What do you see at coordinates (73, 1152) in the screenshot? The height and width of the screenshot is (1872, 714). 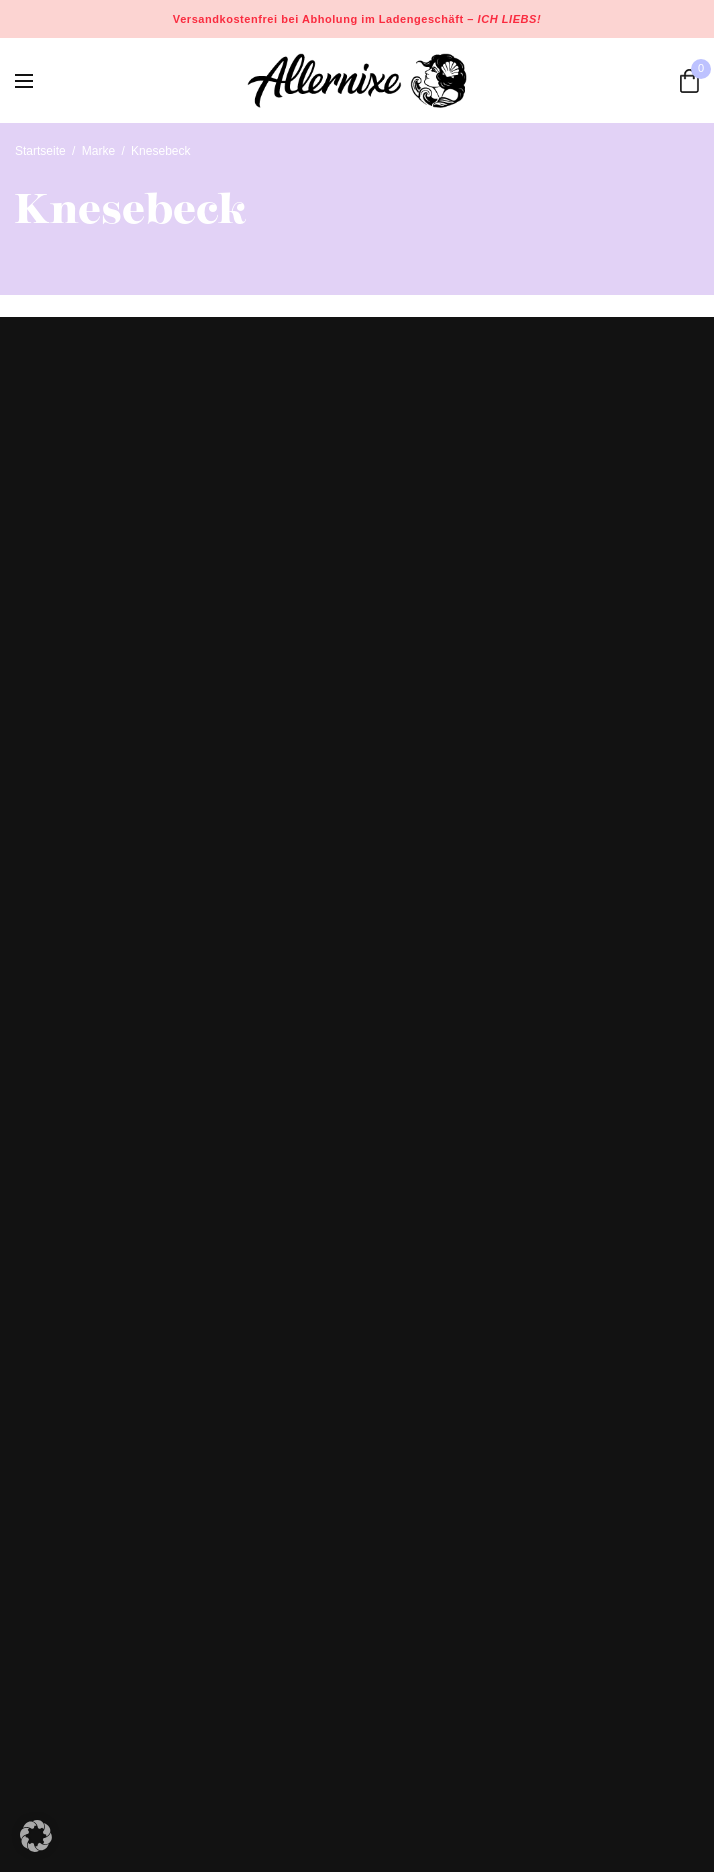 I see `+49 5141 9339080` at bounding box center [73, 1152].